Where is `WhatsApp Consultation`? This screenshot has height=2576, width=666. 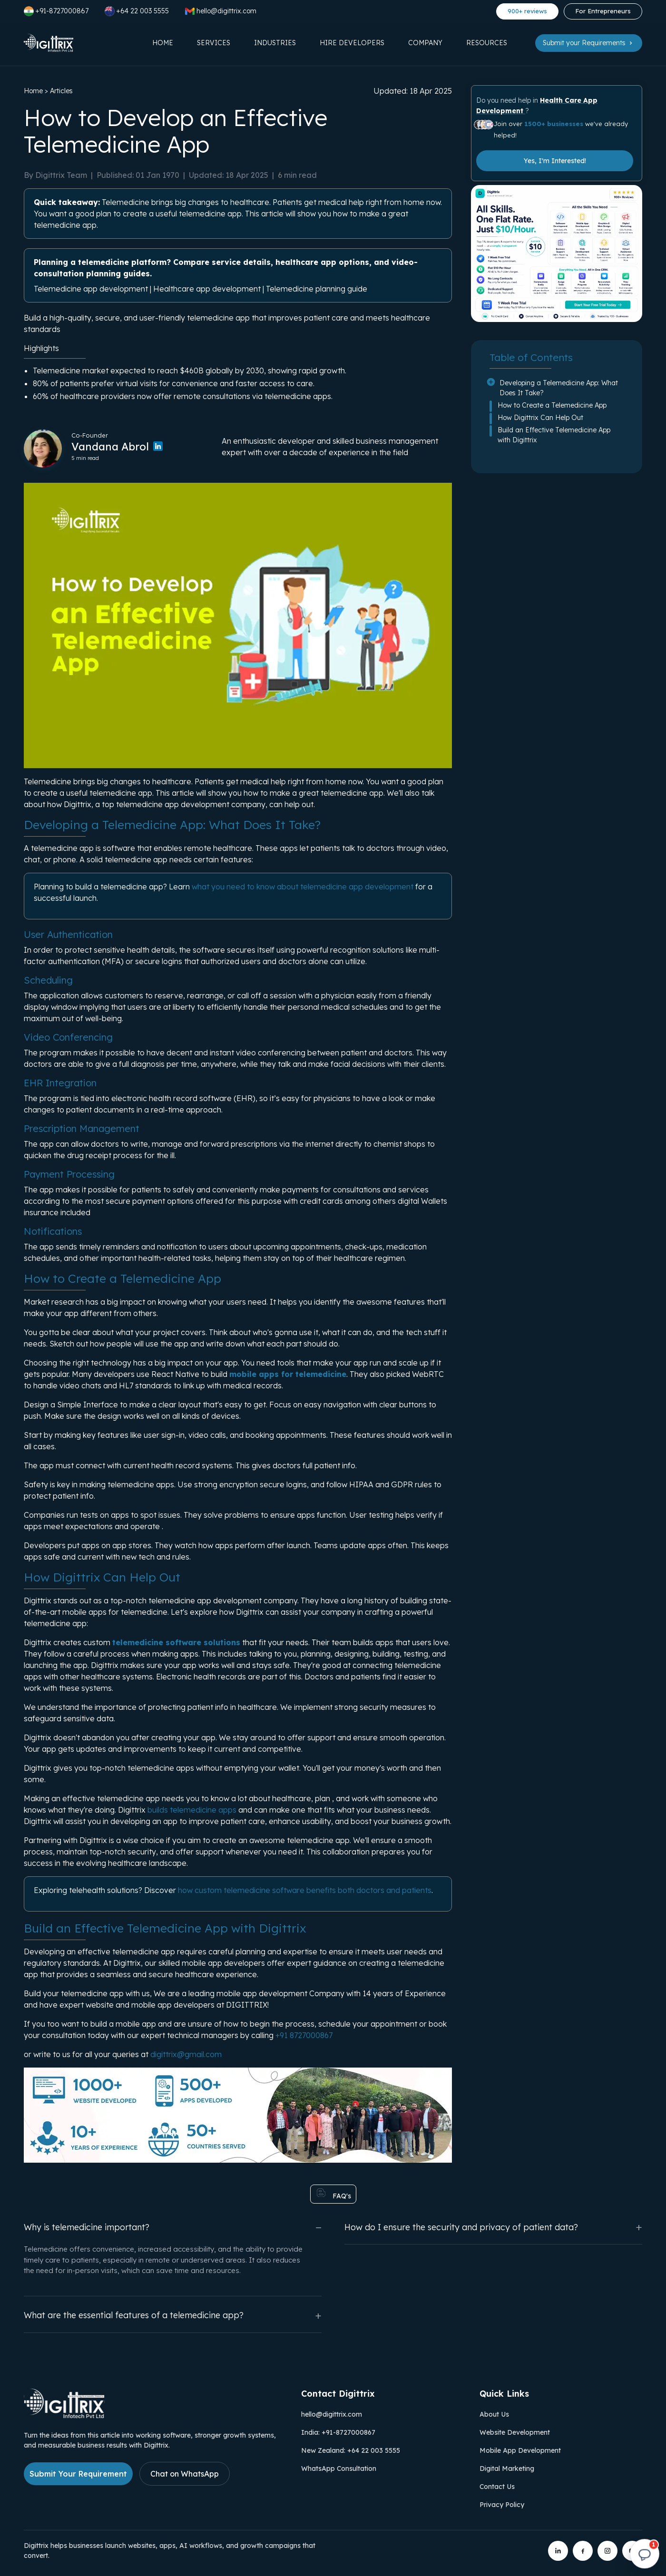 WhatsApp Consultation is located at coordinates (338, 2468).